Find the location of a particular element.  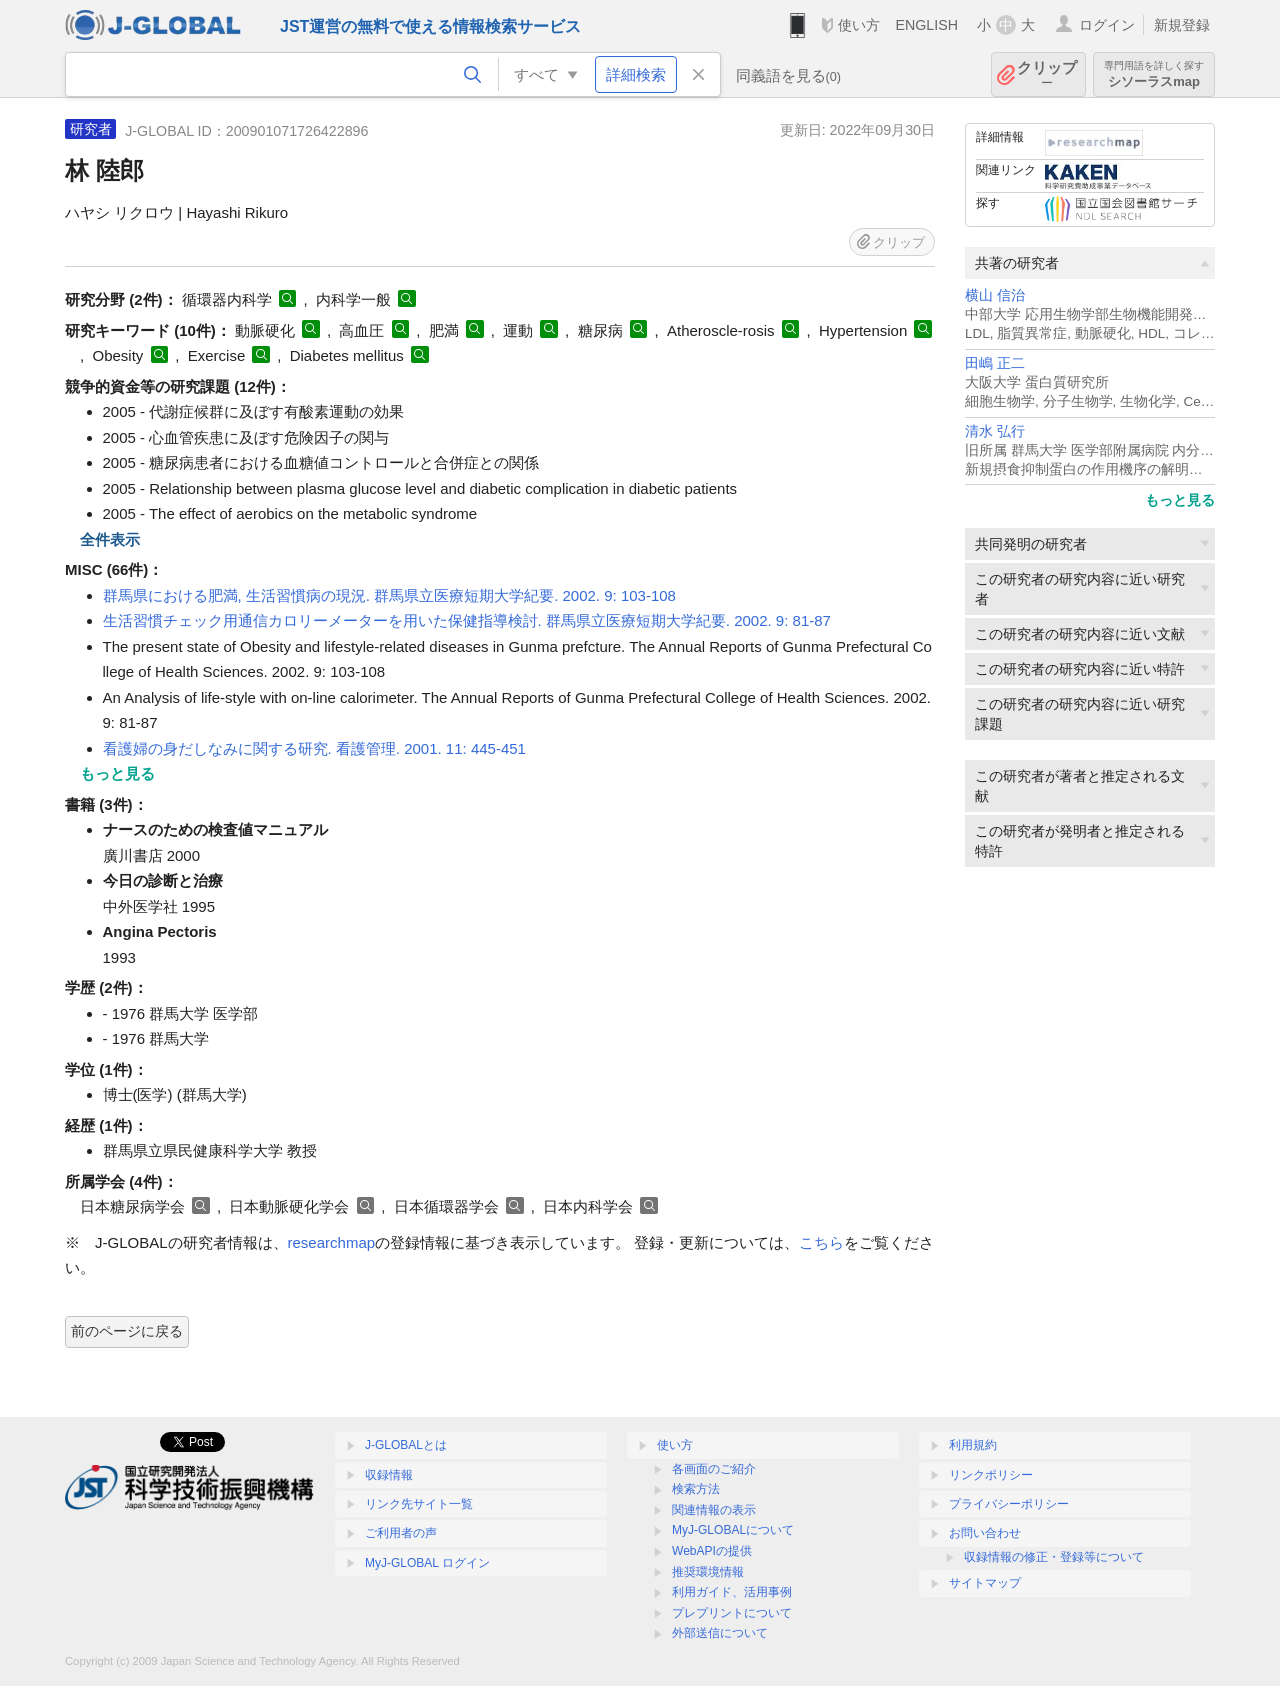

横山 信治 is located at coordinates (995, 295).